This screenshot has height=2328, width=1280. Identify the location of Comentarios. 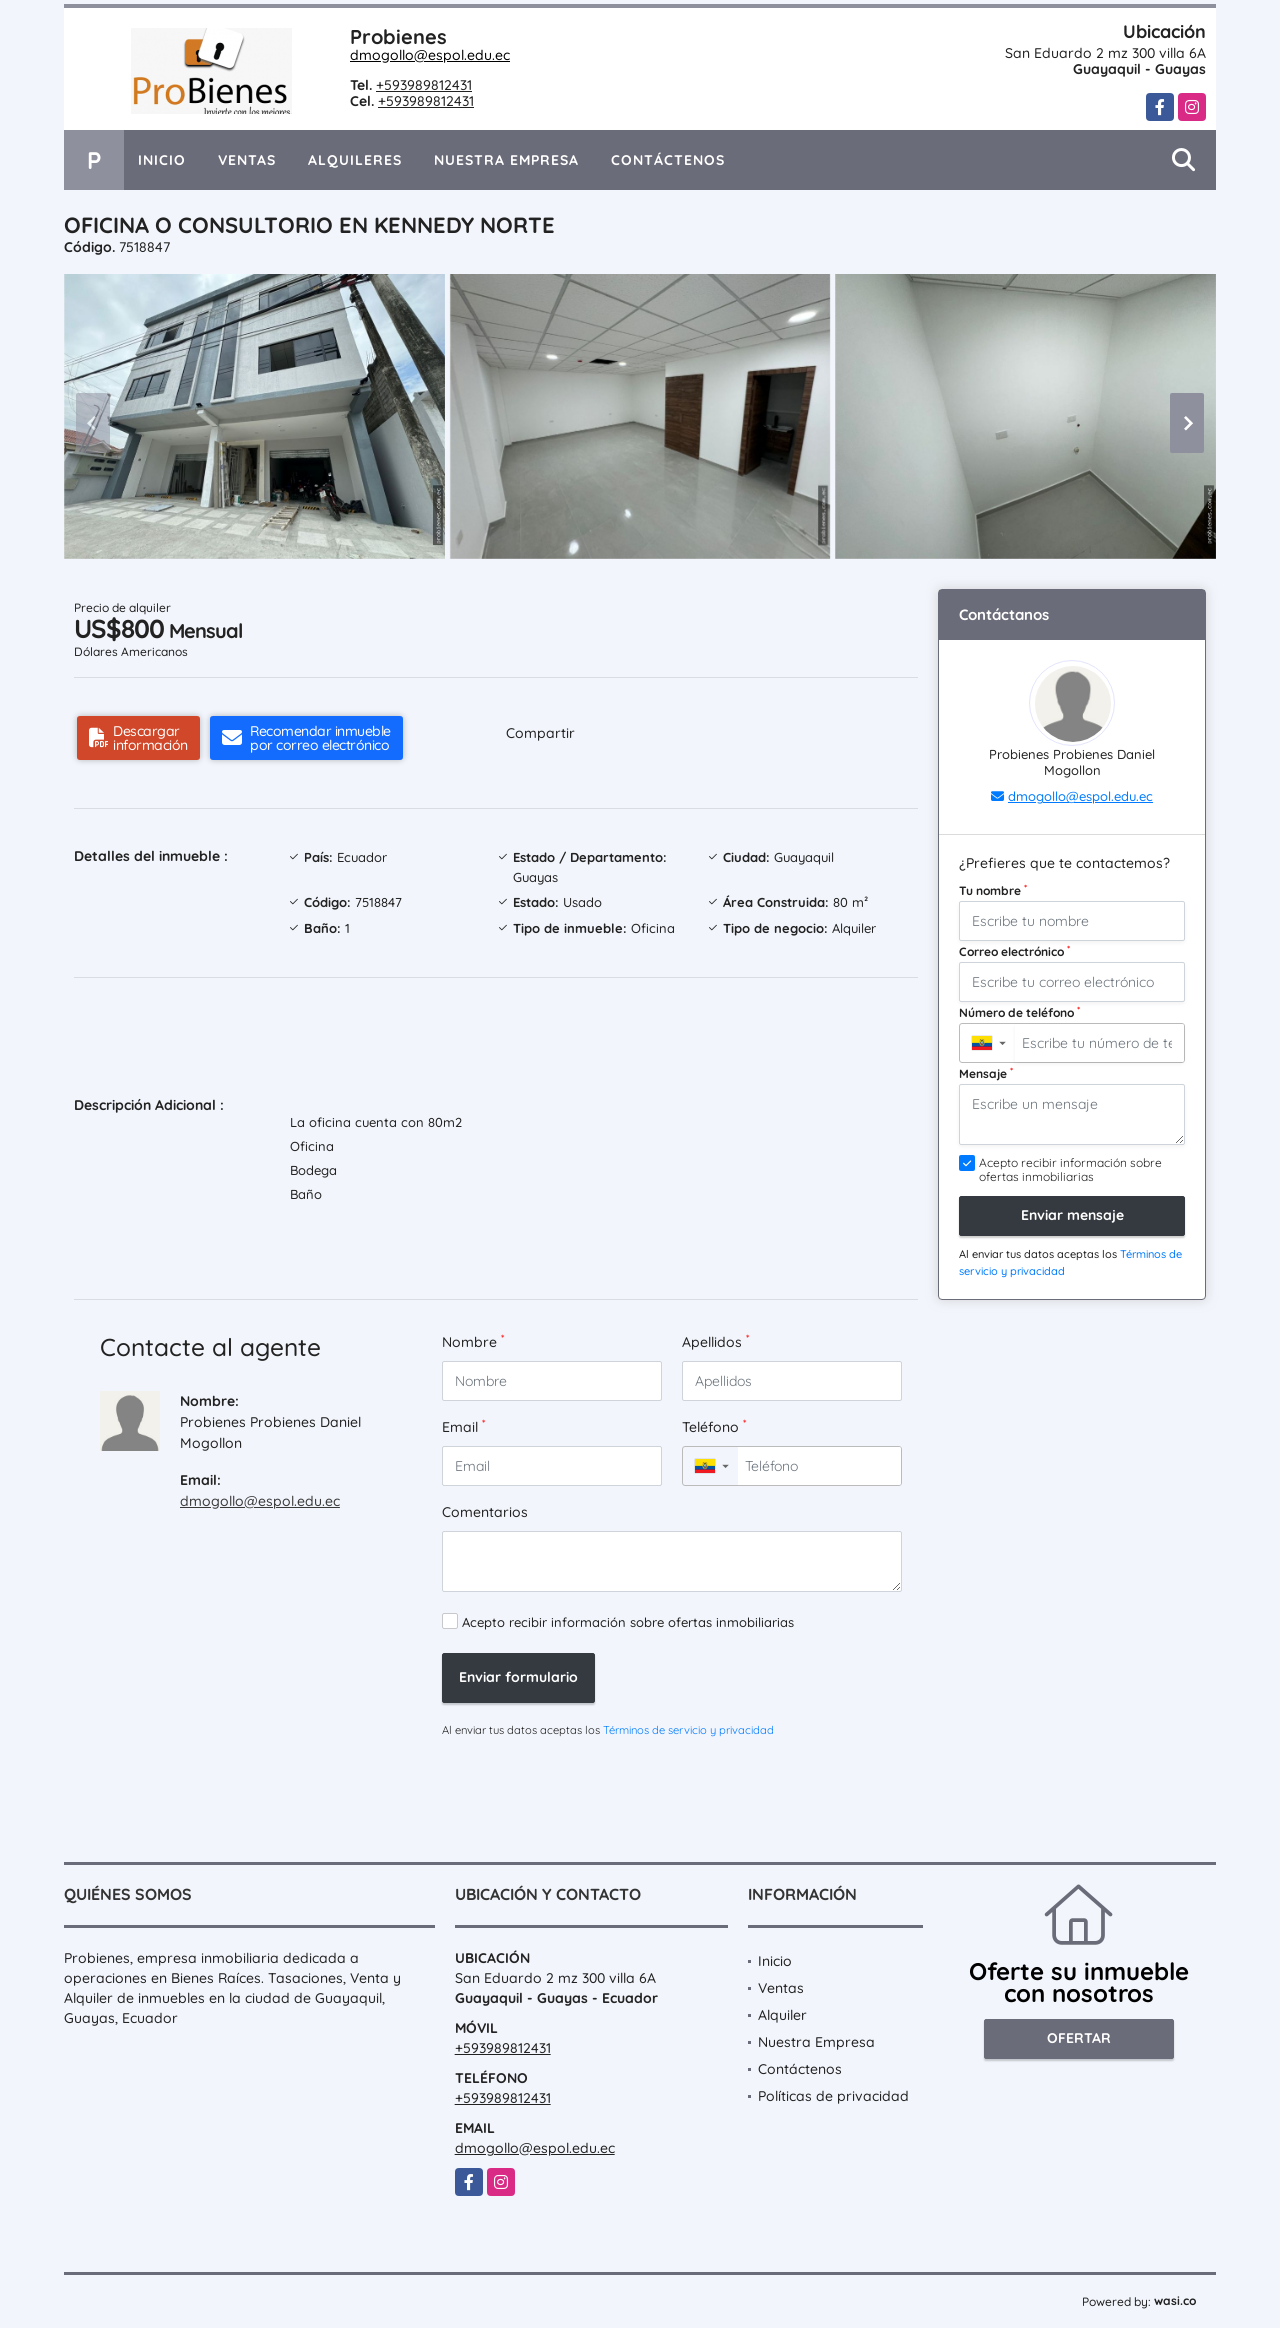
(485, 1512).